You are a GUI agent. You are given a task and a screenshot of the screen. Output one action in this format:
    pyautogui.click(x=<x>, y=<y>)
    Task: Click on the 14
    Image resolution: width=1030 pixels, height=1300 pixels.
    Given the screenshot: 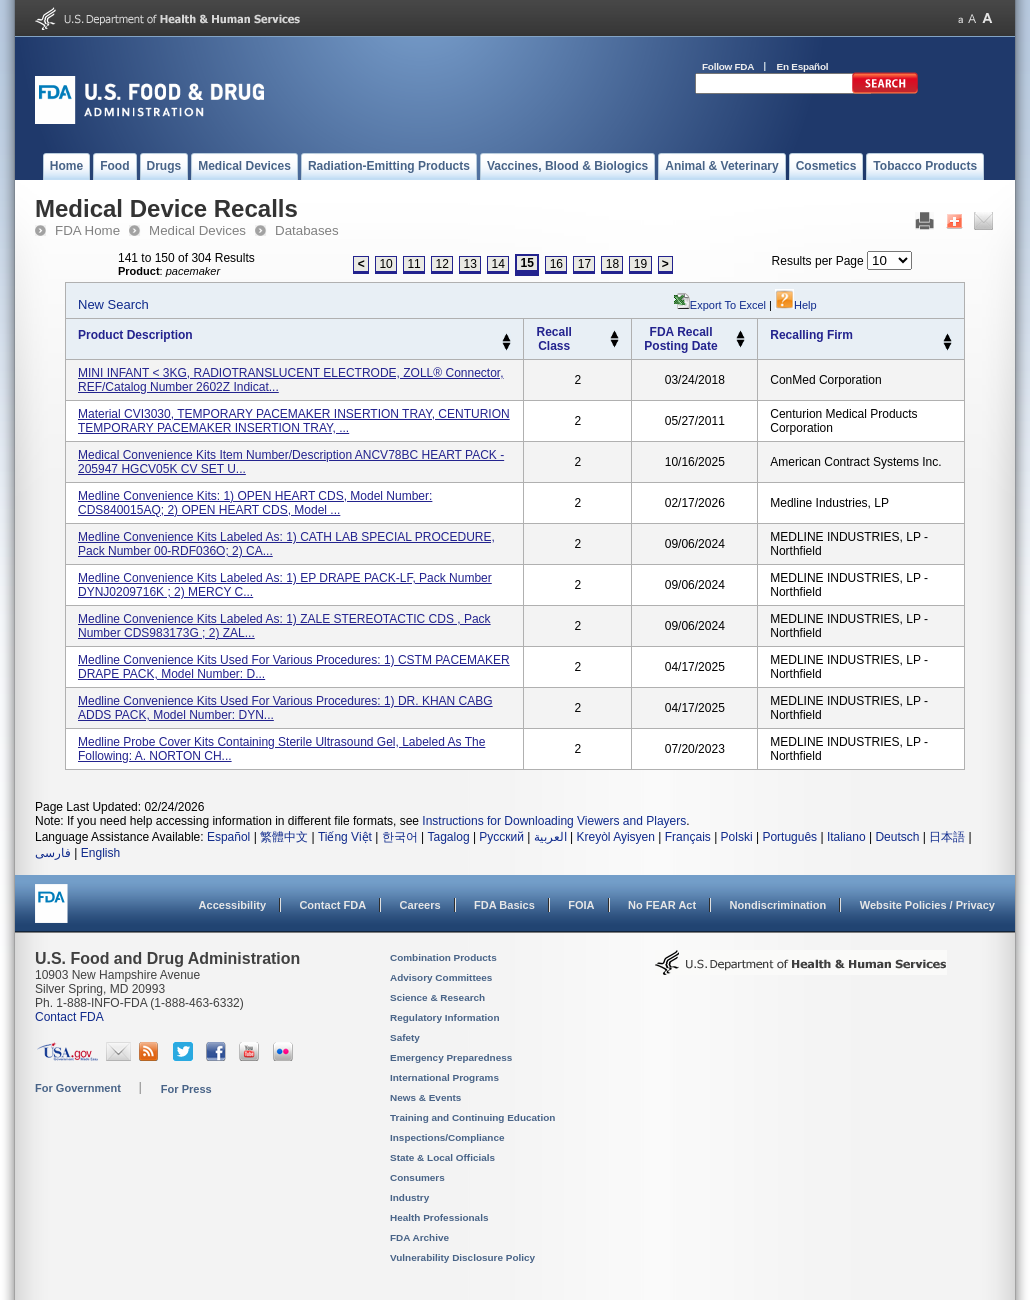 What is the action you would take?
    pyautogui.click(x=498, y=264)
    